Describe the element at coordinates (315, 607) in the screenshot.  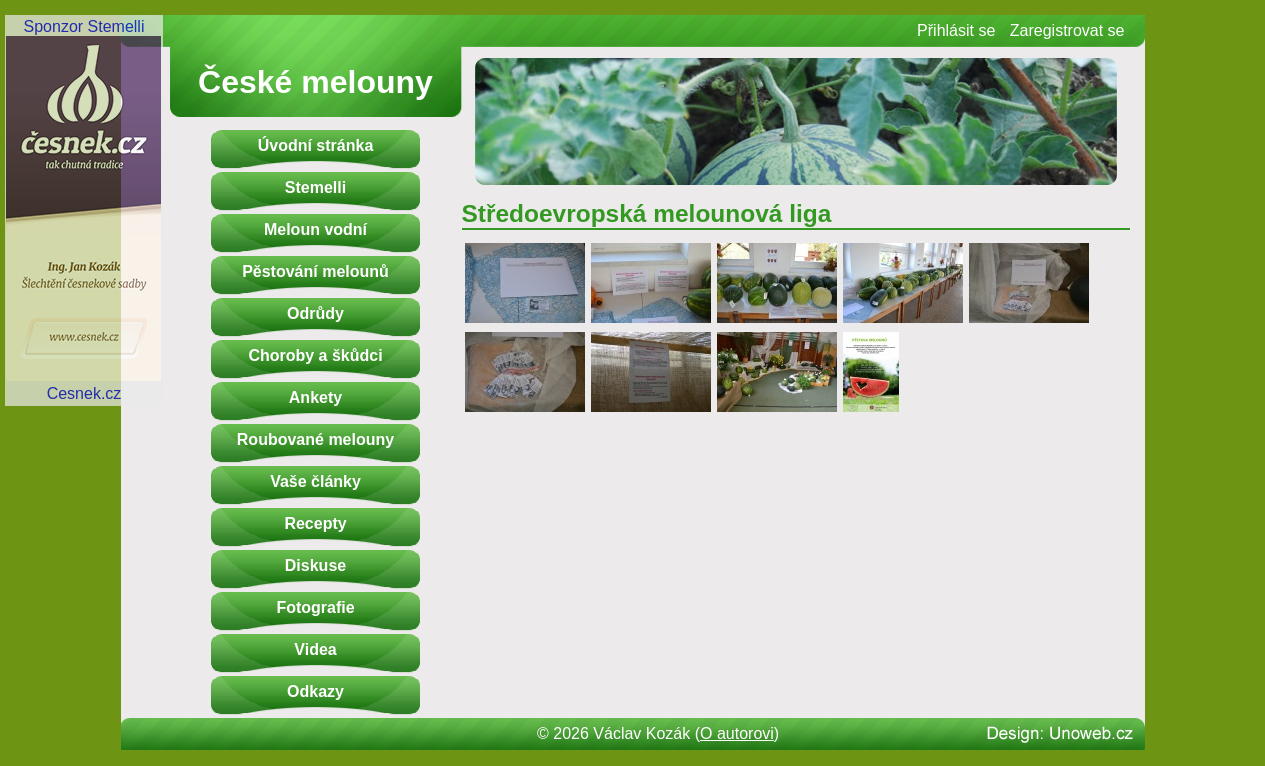
I see `Fotografie` at that location.